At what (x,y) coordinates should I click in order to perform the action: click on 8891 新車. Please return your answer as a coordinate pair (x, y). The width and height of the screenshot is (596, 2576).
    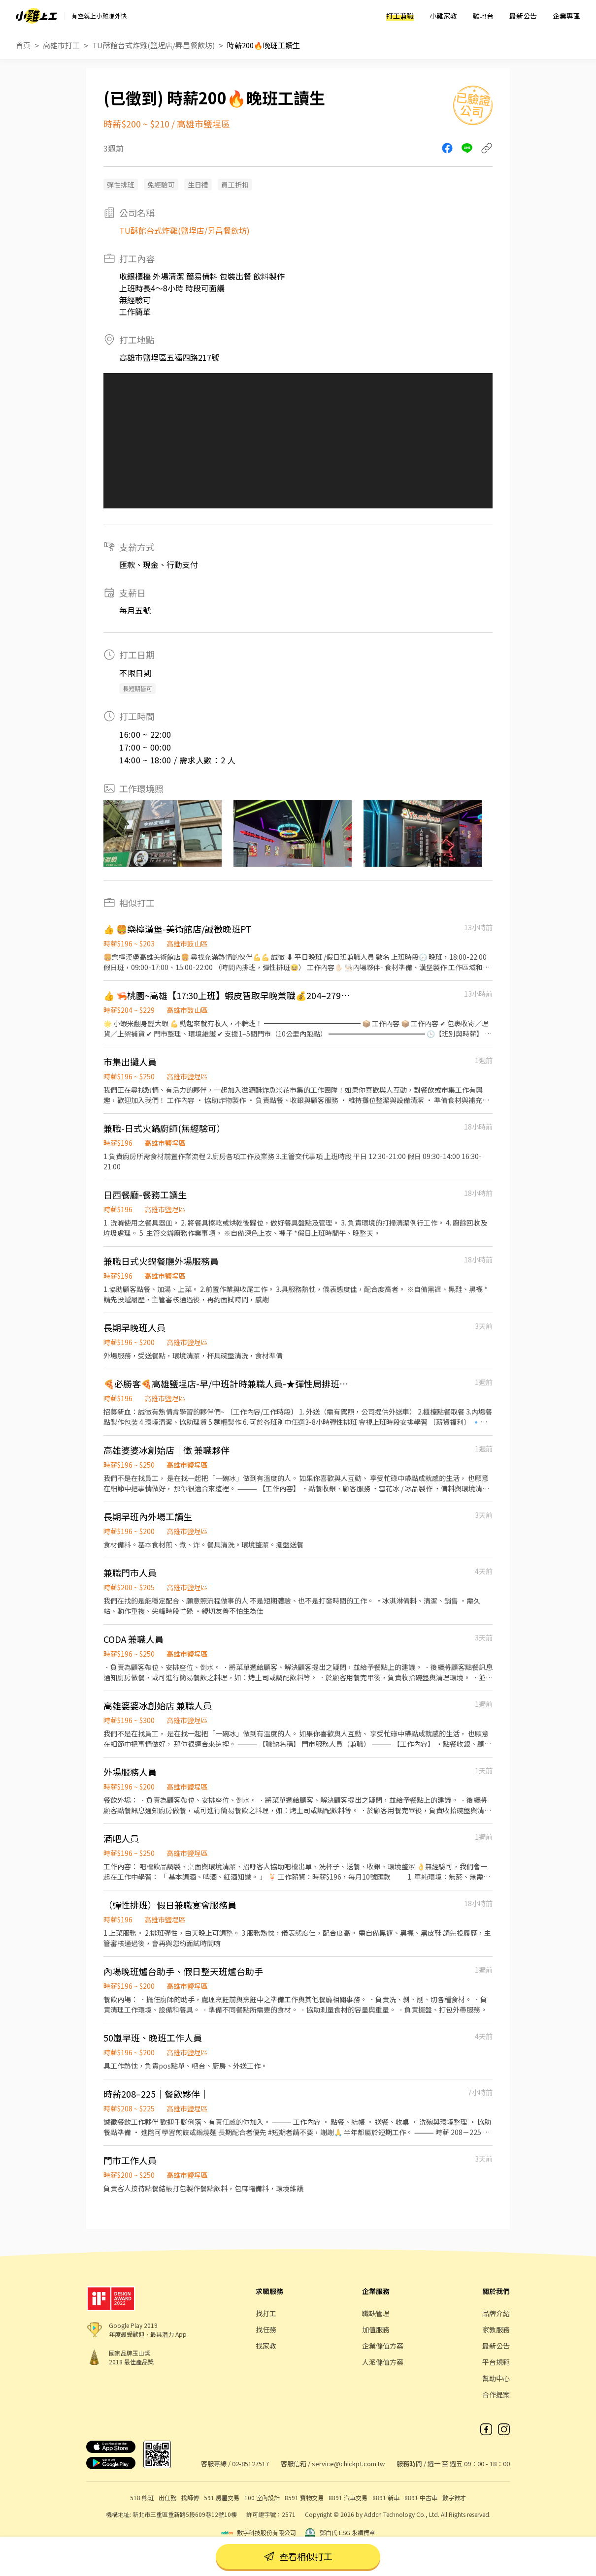
    Looking at the image, I should click on (385, 2497).